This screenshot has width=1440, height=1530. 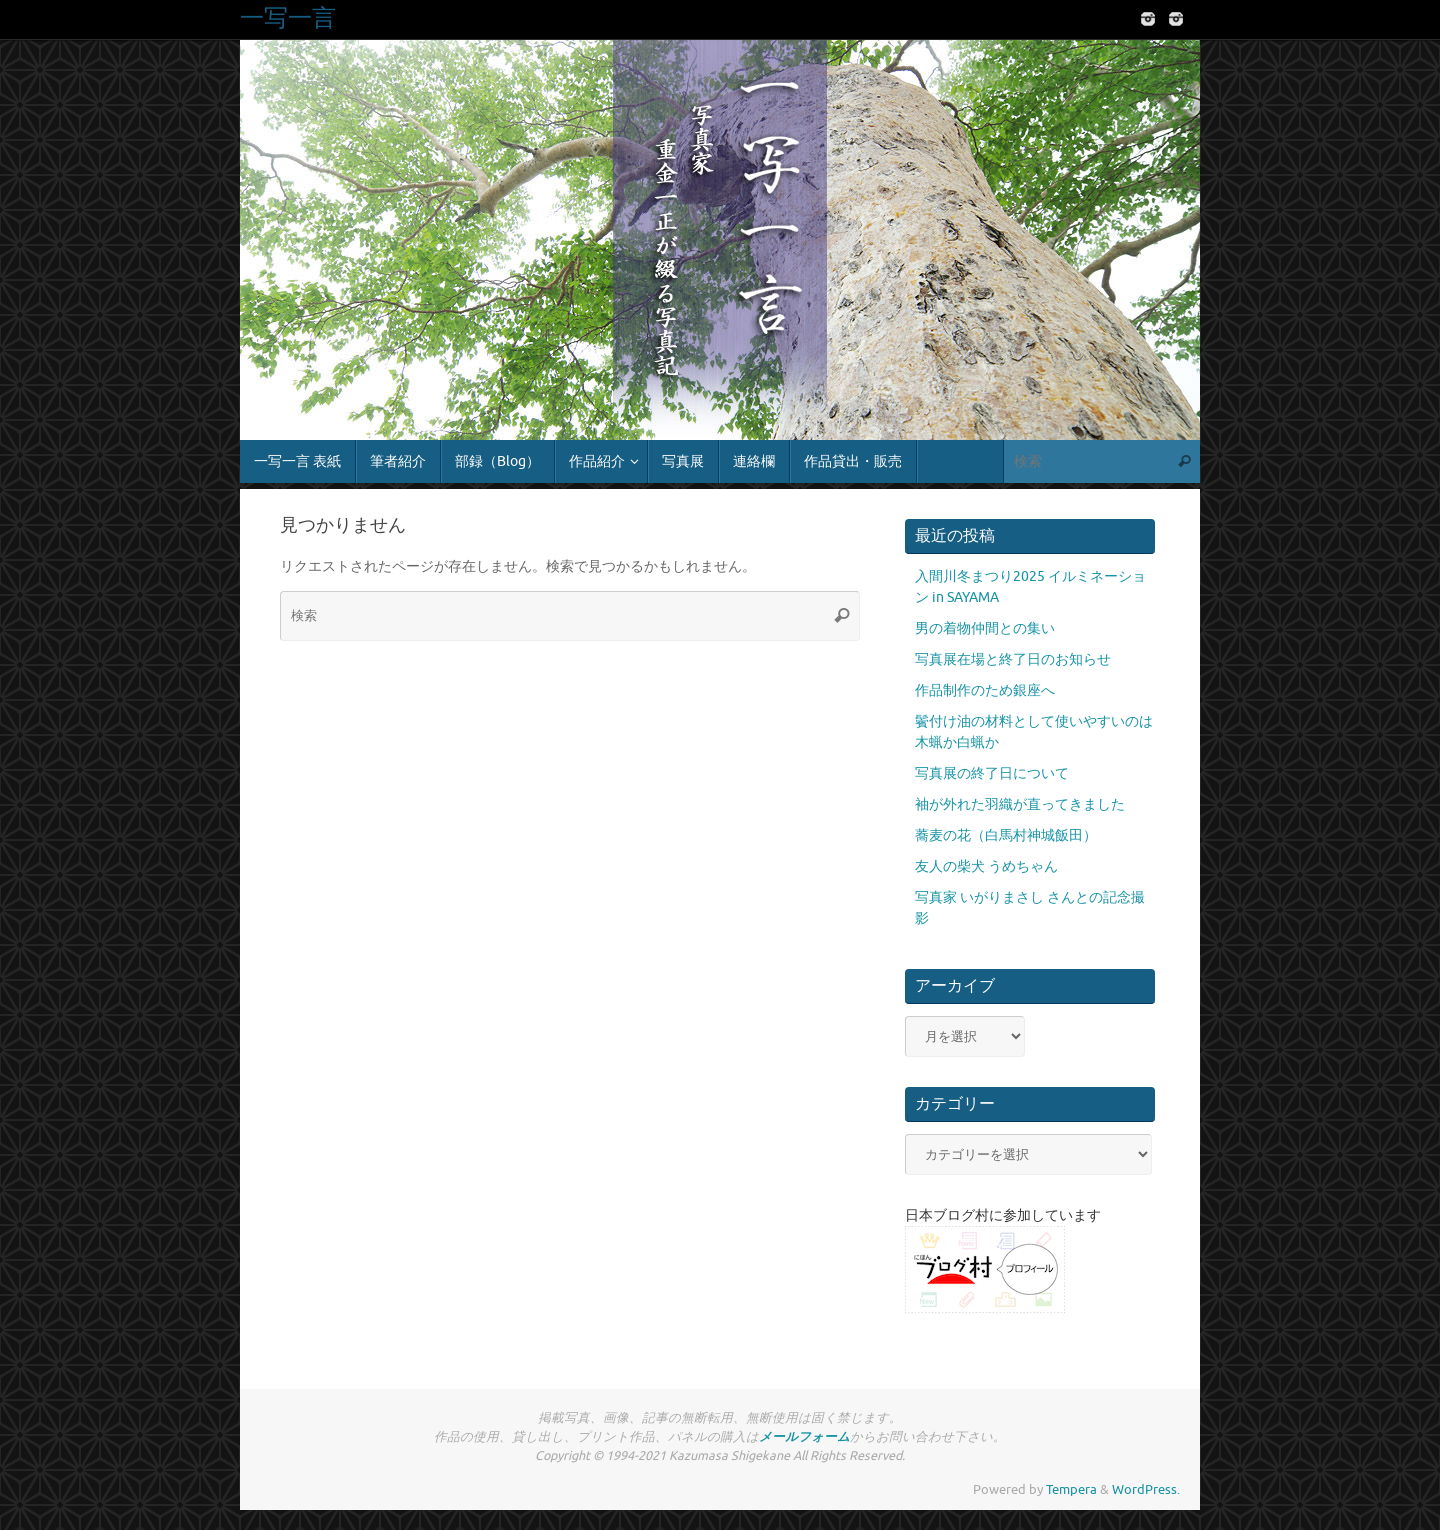 I want to click on 袖が外れた羽織が直ってきました, so click(x=1020, y=804).